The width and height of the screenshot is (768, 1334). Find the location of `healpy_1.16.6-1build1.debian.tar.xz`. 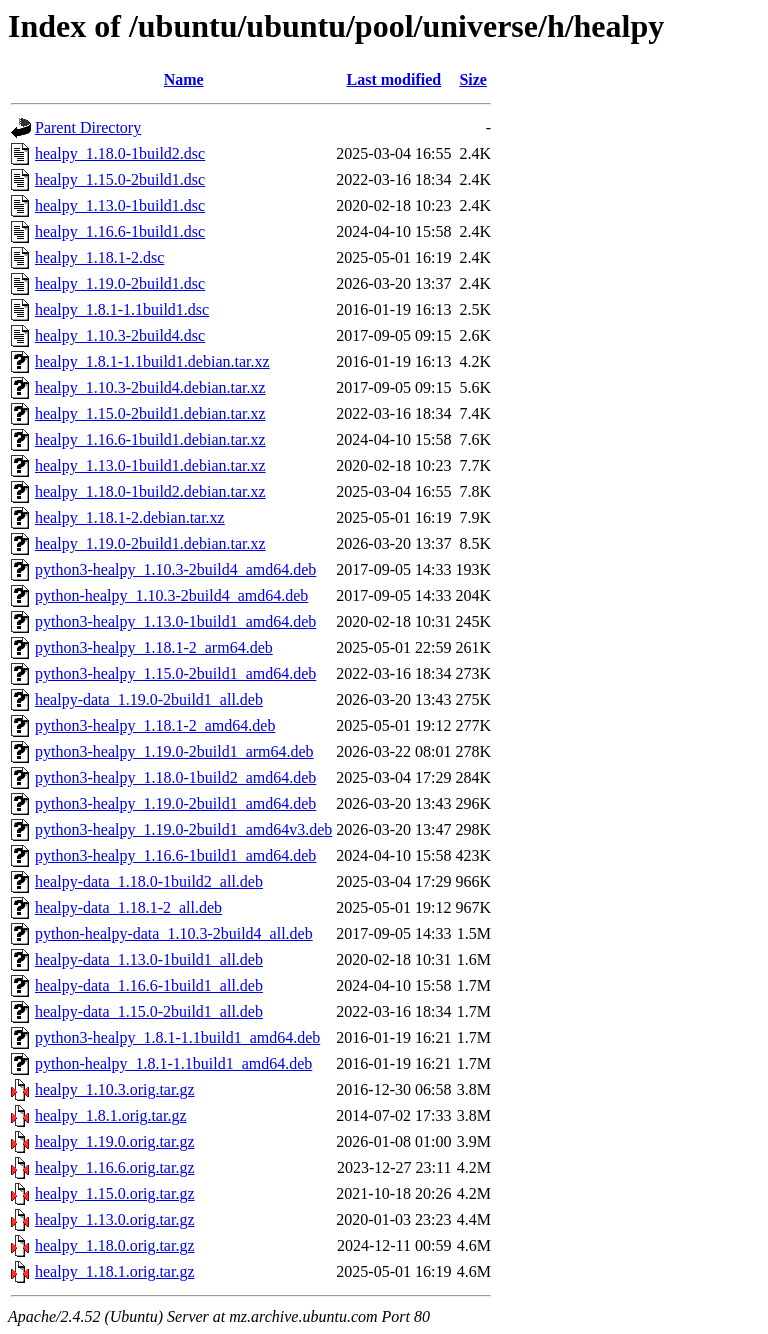

healpy_1.16.6-1build1.debian.tar.xz is located at coordinates (150, 439).